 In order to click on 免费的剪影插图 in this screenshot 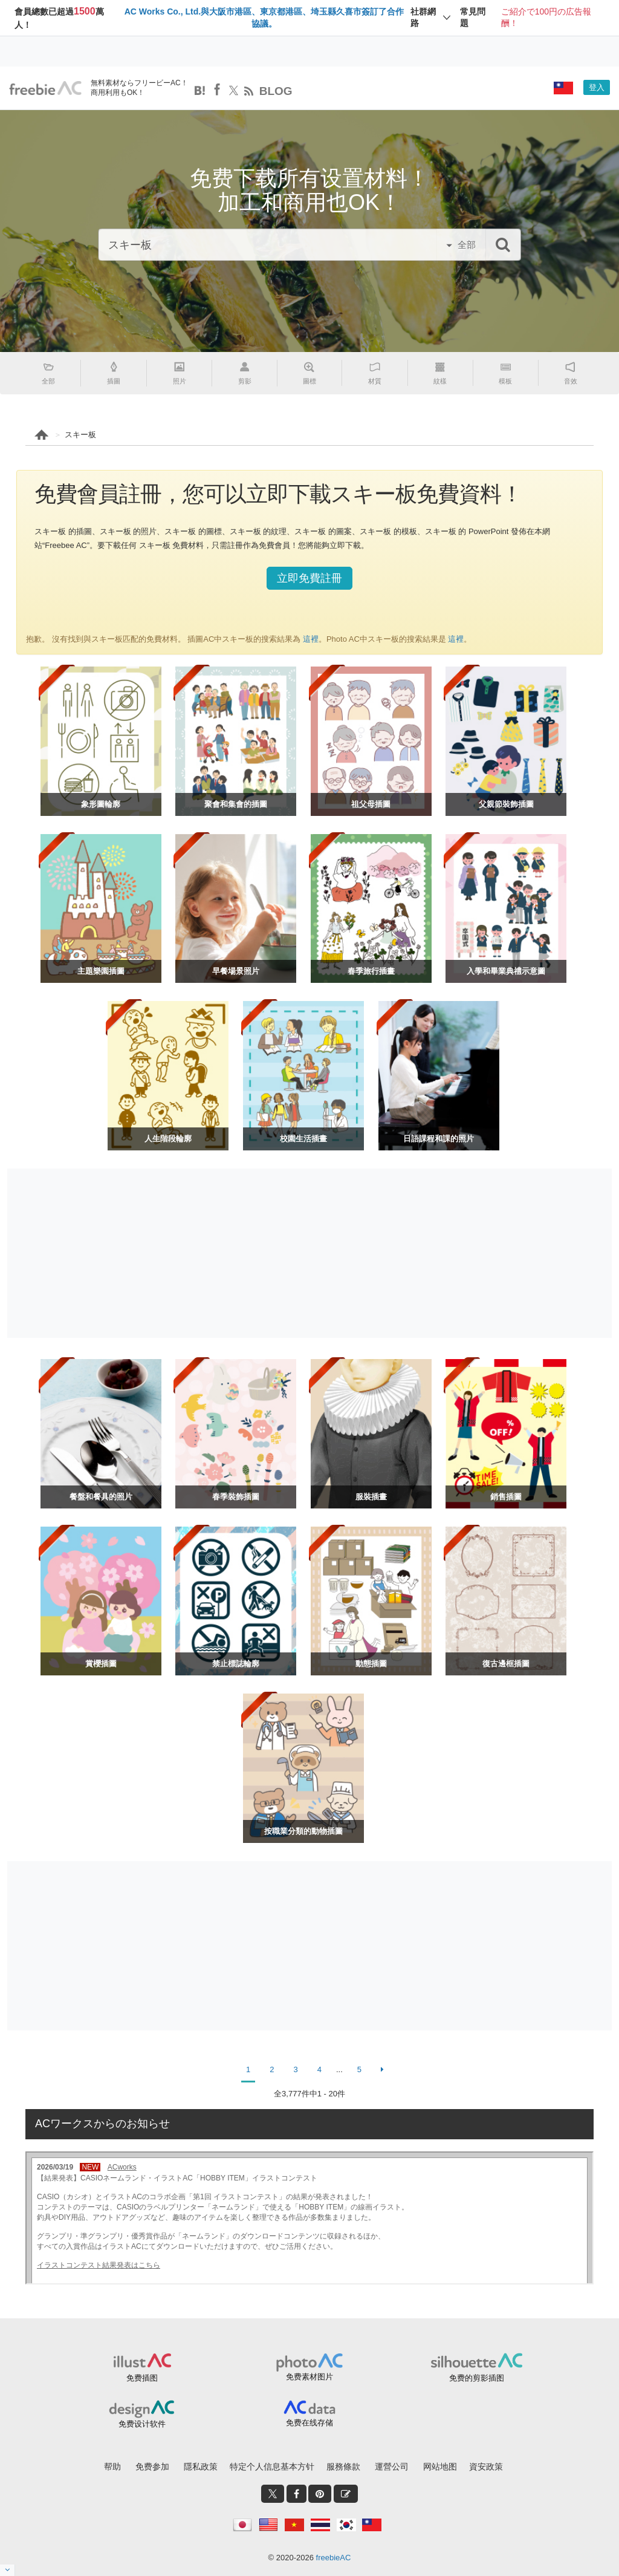, I will do `click(476, 2377)`.